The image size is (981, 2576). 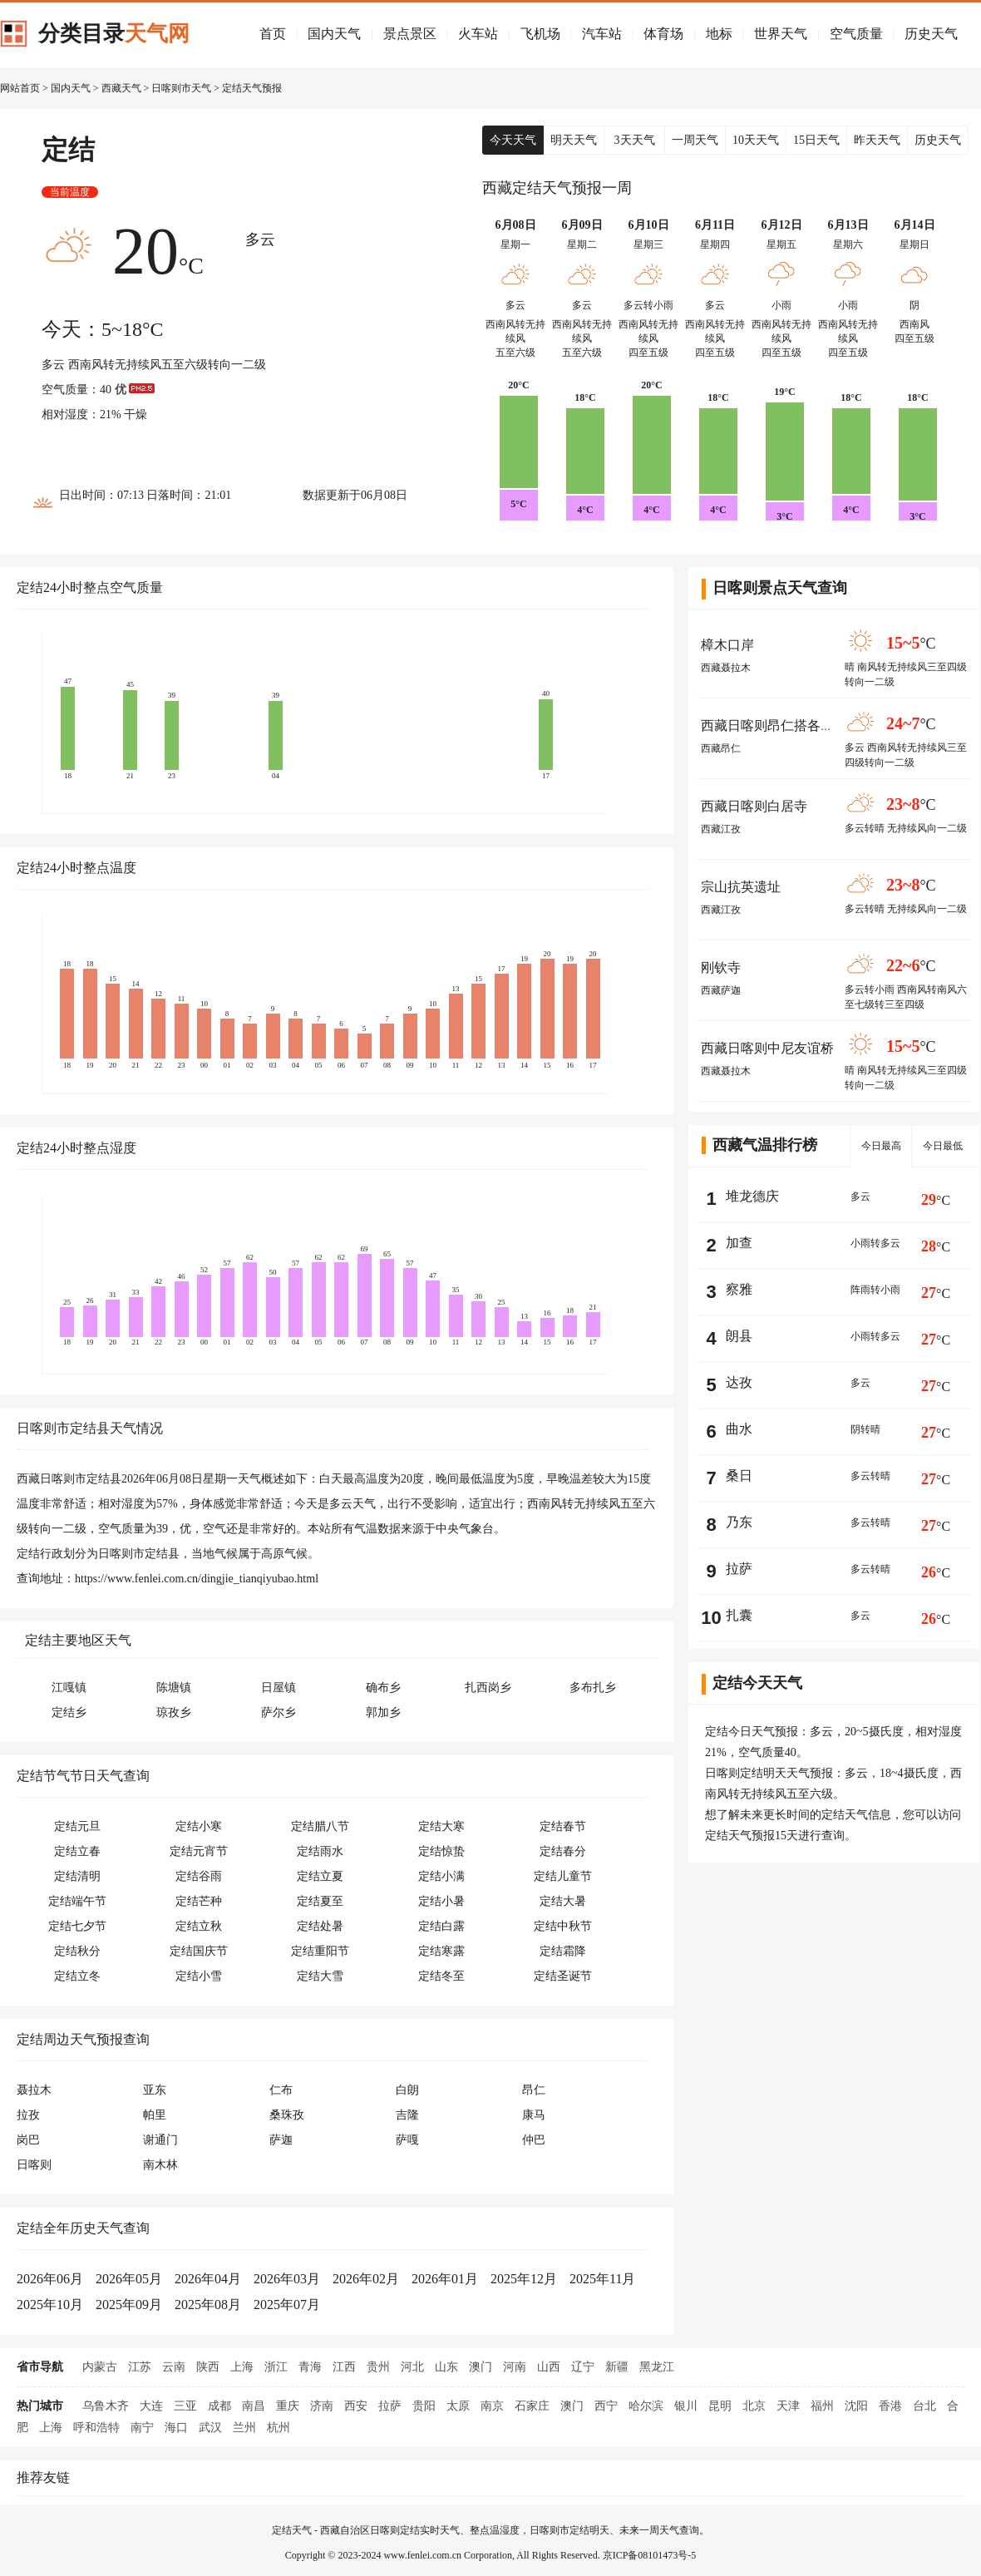 What do you see at coordinates (739, 1336) in the screenshot?
I see `朗县` at bounding box center [739, 1336].